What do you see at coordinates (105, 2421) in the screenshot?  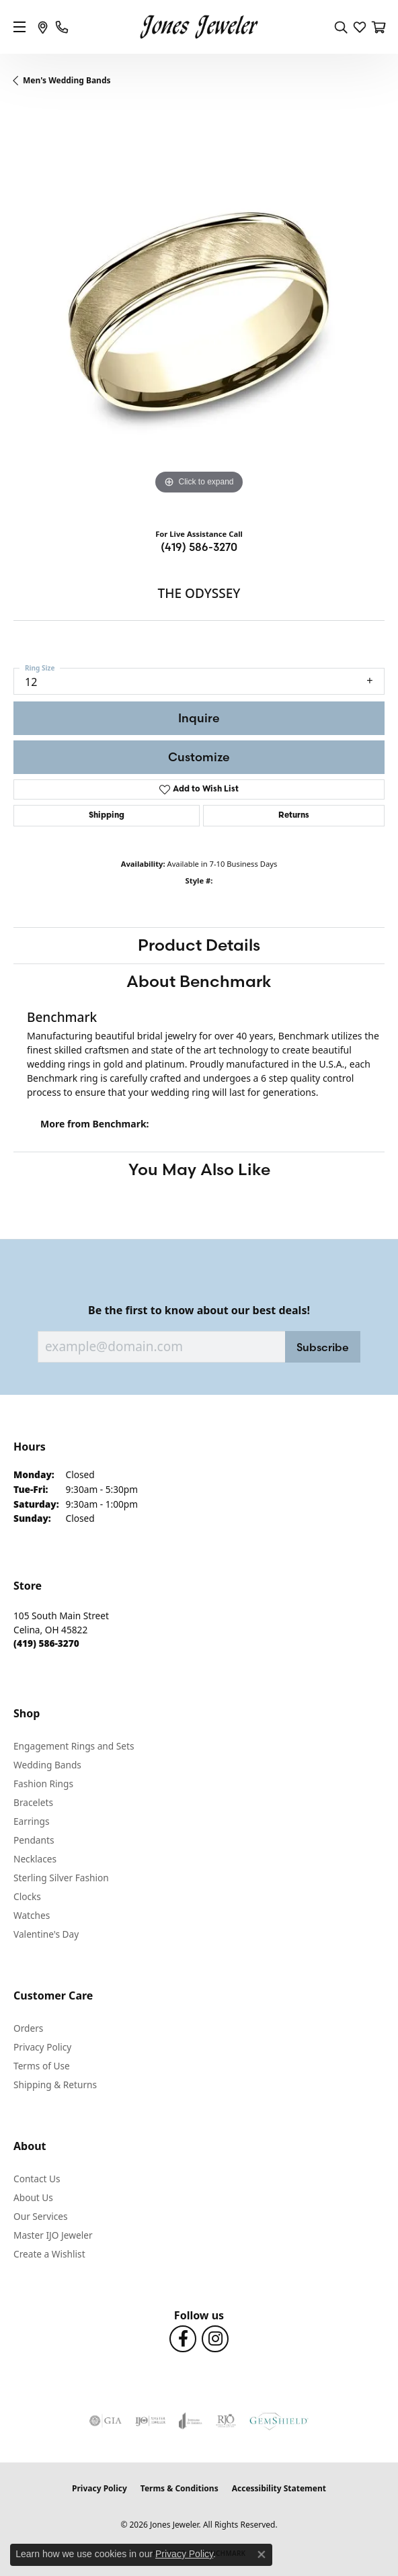 I see `[Visit the gia website]` at bounding box center [105, 2421].